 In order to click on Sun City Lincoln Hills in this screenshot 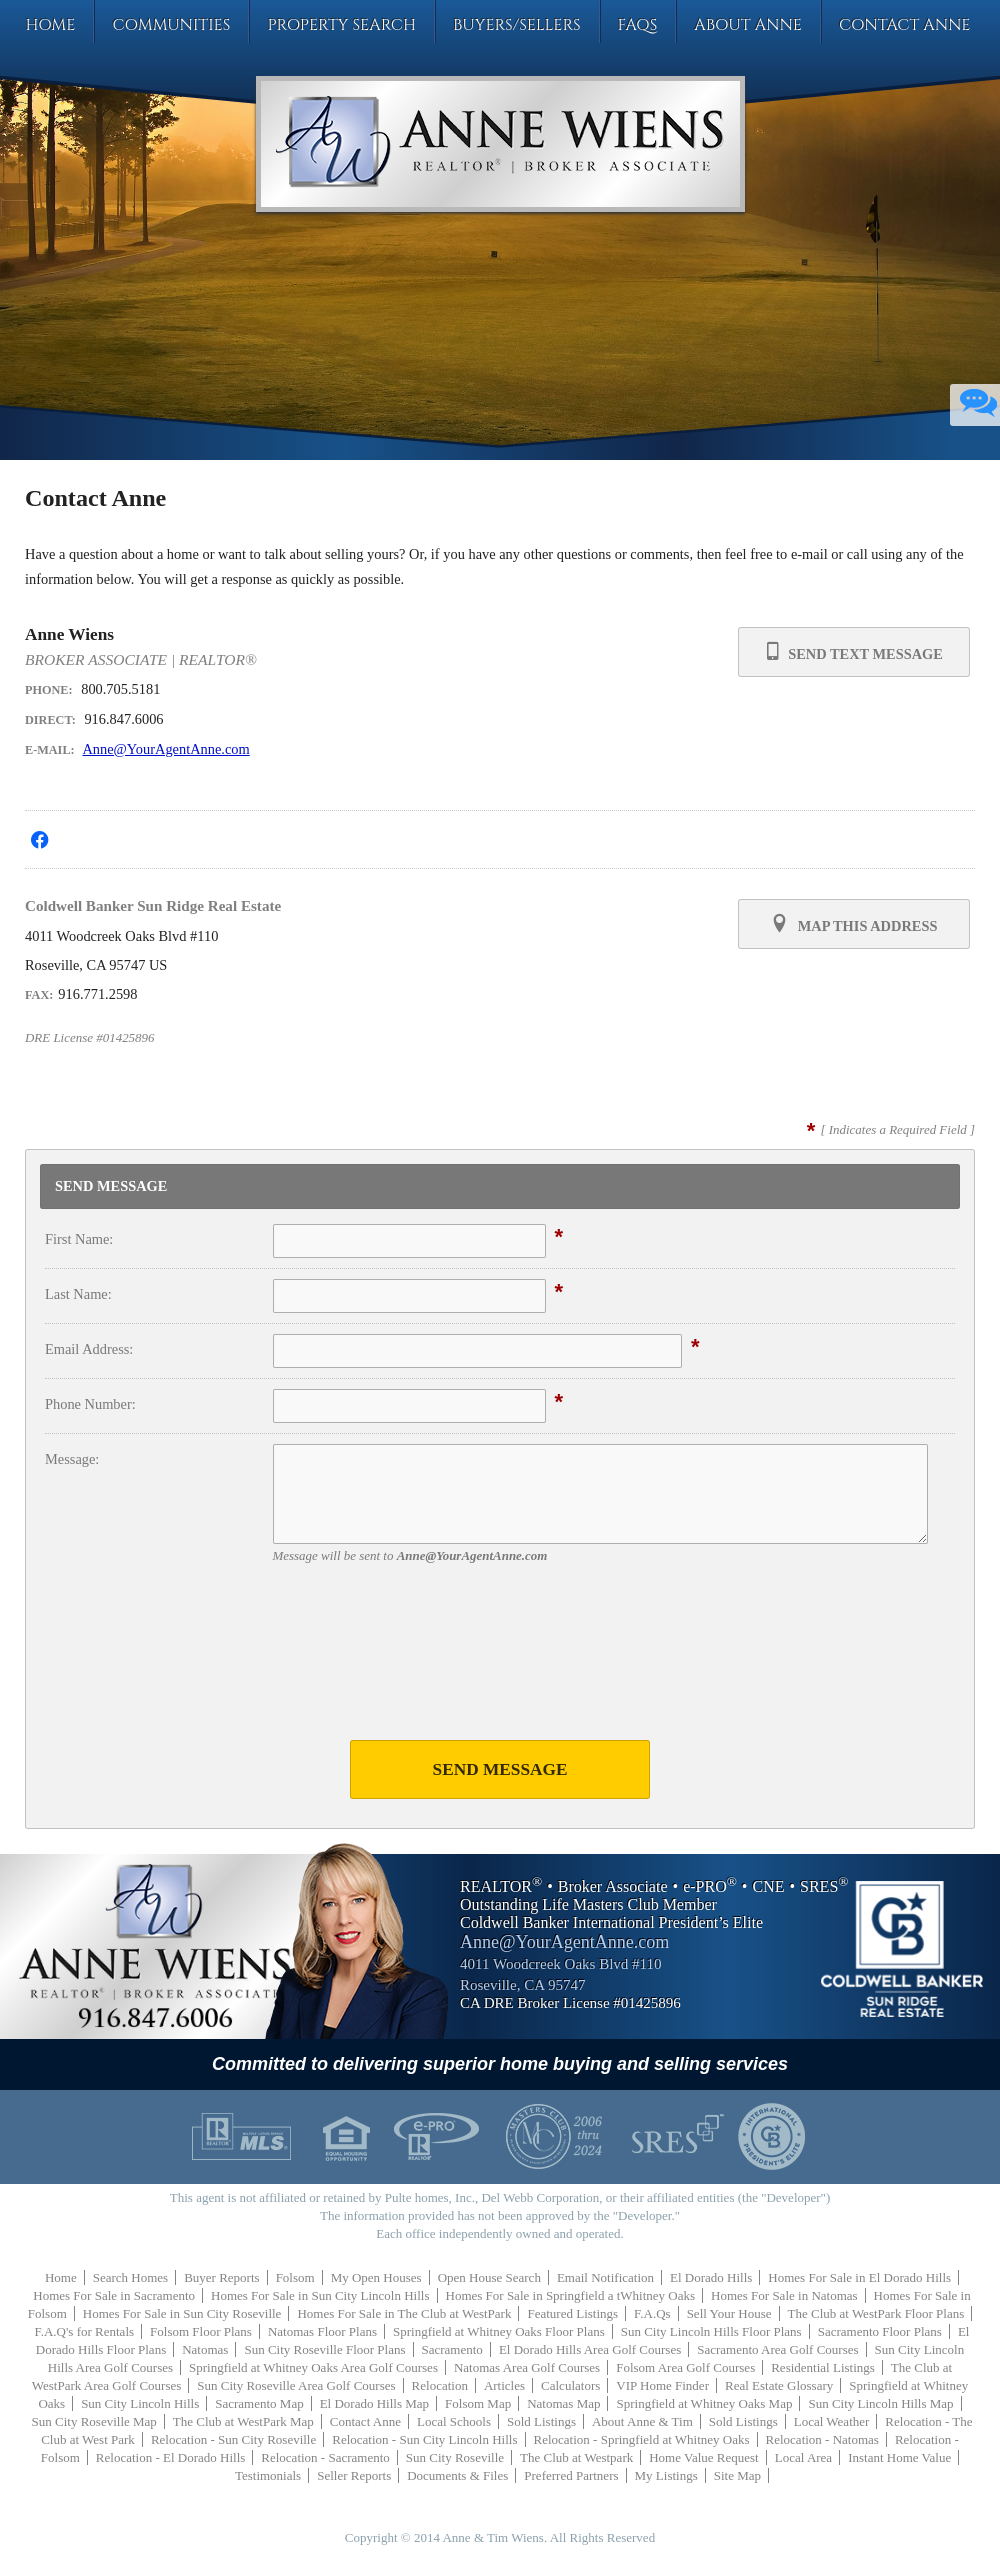, I will do `click(140, 2403)`.